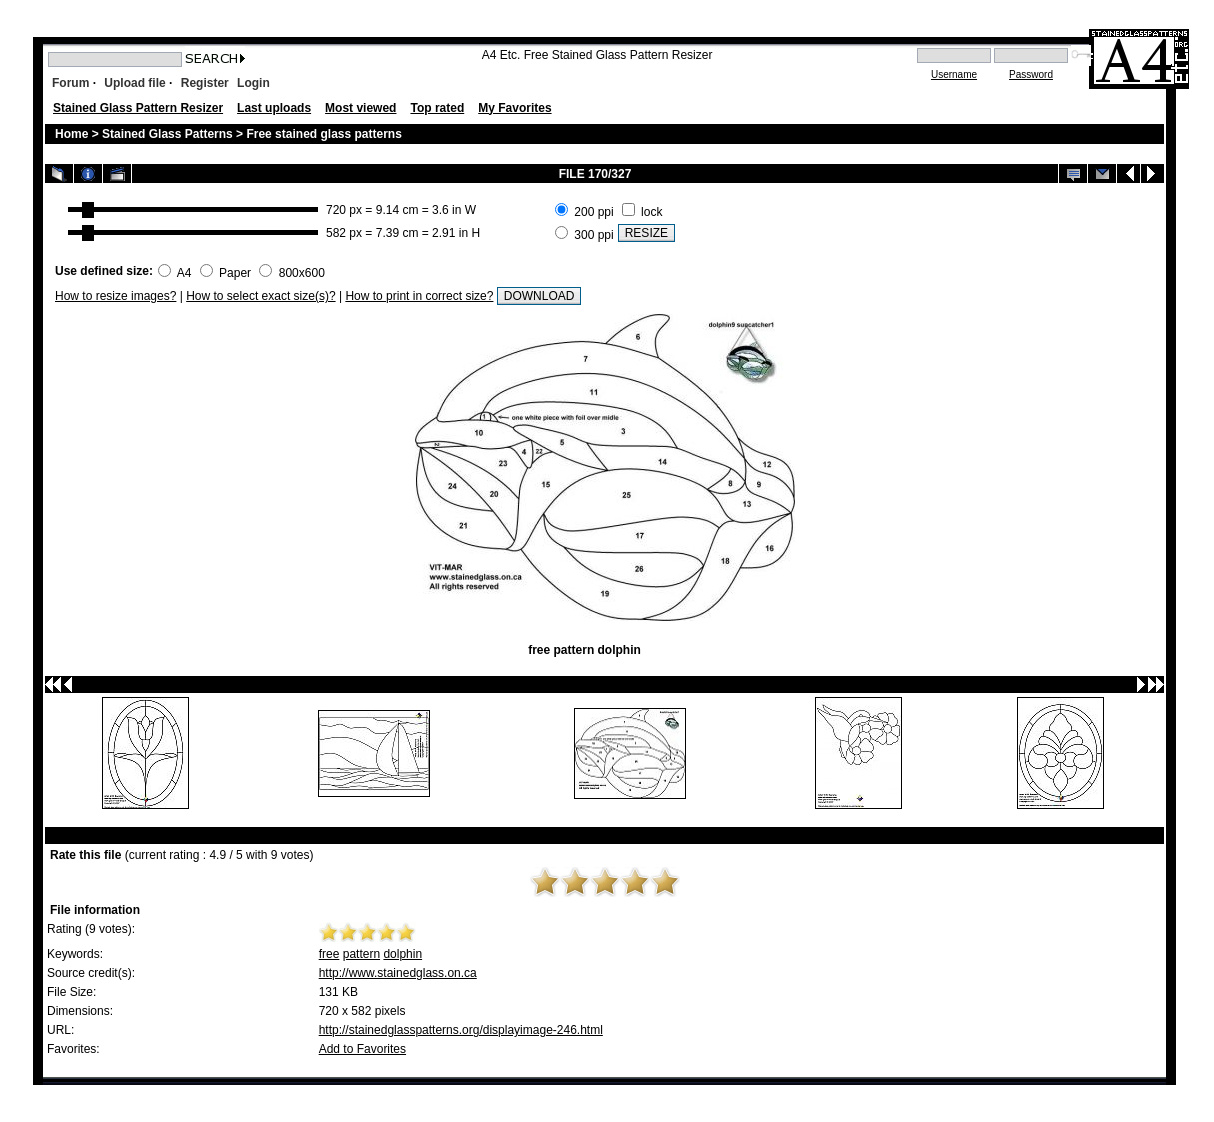 The height and width of the screenshot is (1122, 1214). Describe the element at coordinates (646, 233) in the screenshot. I see `RESIZE` at that location.